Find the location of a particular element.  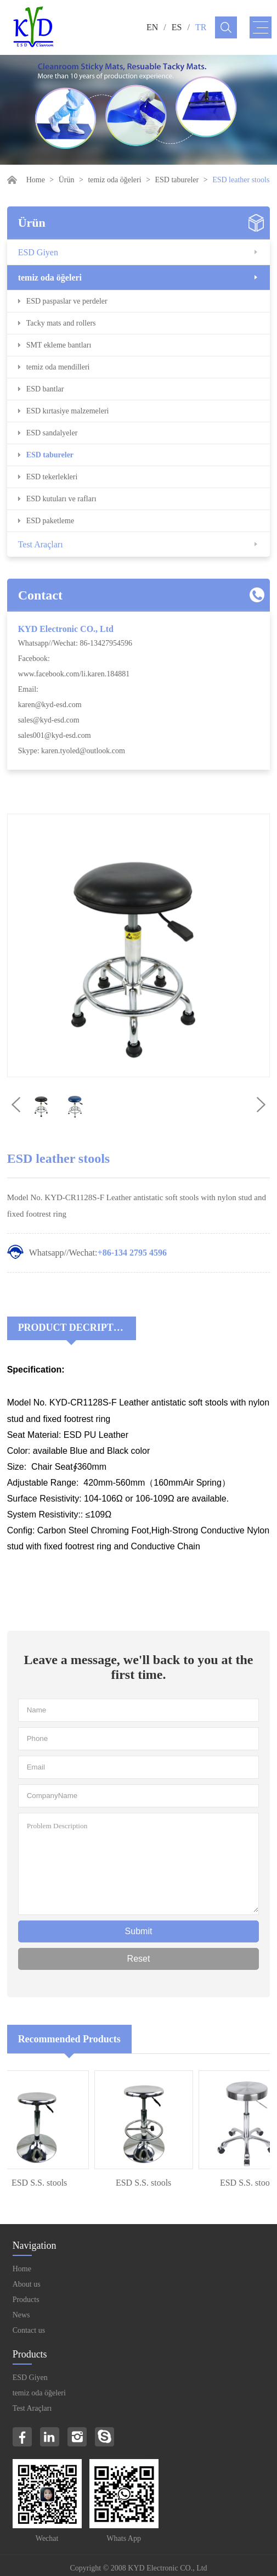

karen@kyd-esd.com is located at coordinates (50, 705).